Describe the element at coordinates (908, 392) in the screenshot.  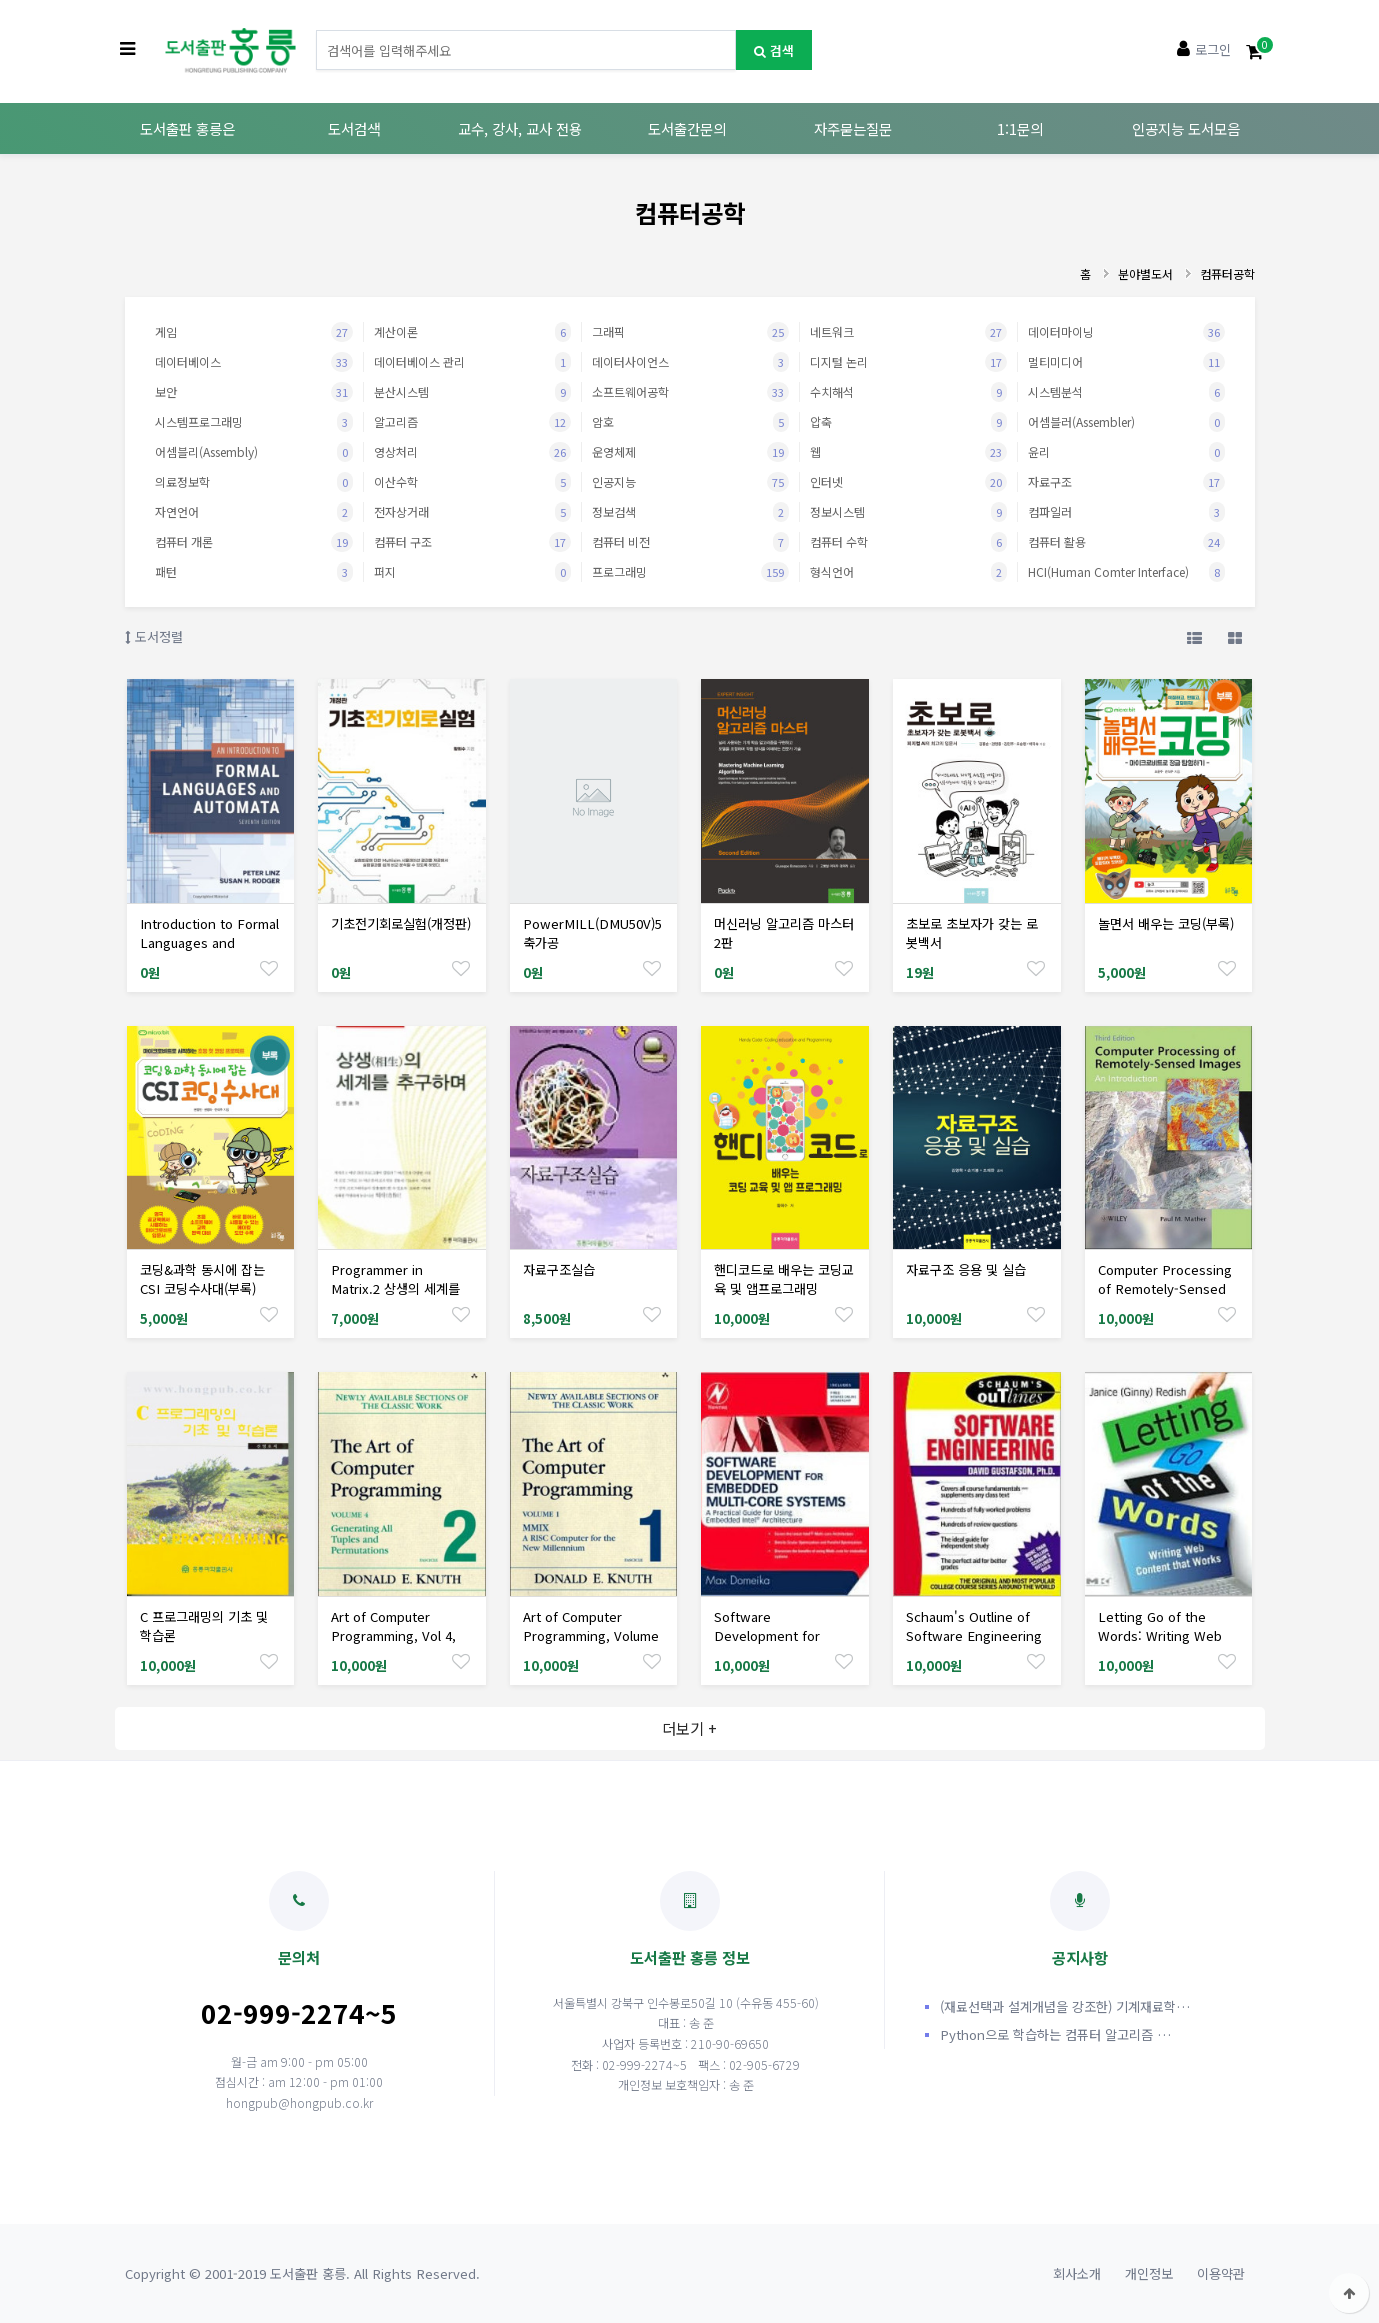
I see `수치해석` at that location.